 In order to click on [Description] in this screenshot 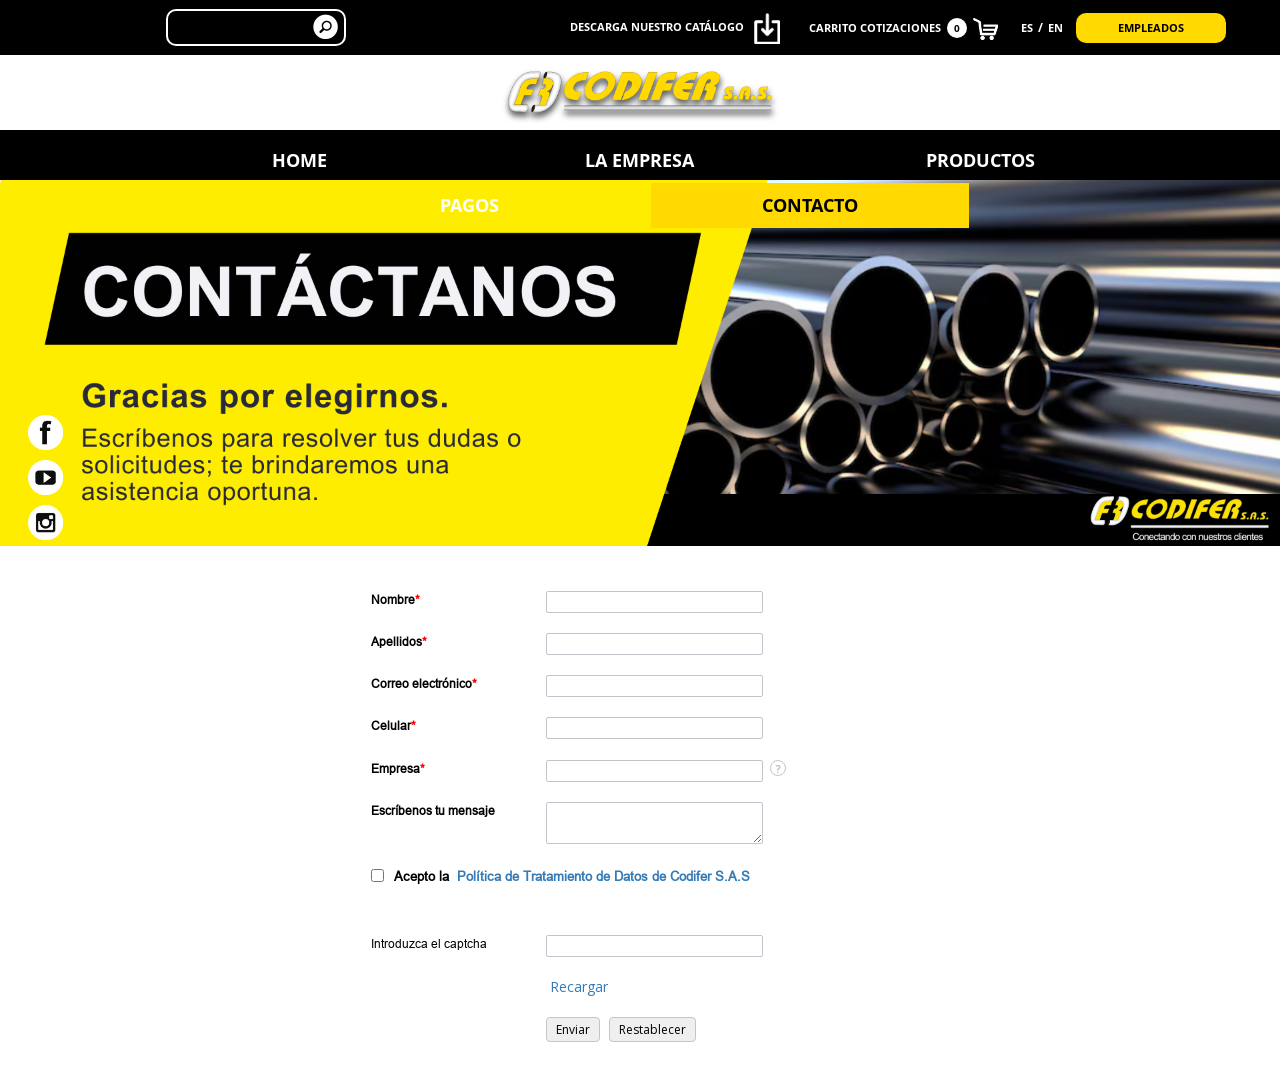, I will do `click(654, 823)`.